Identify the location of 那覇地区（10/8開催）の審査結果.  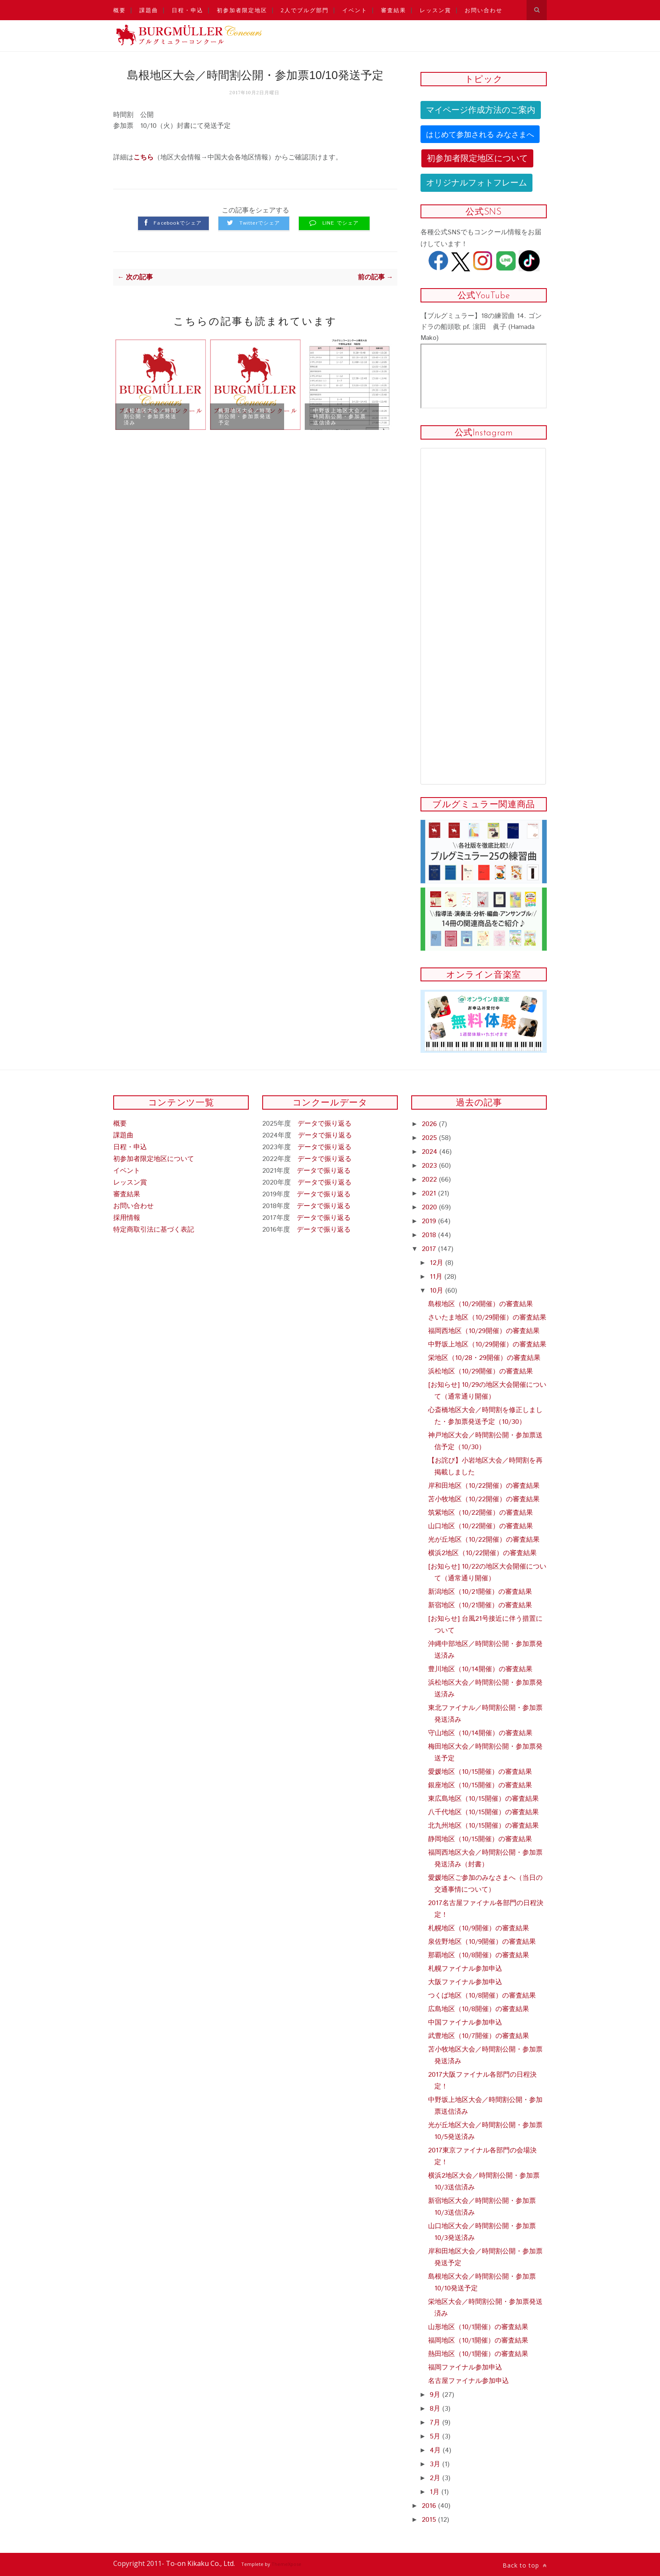
(478, 1955).